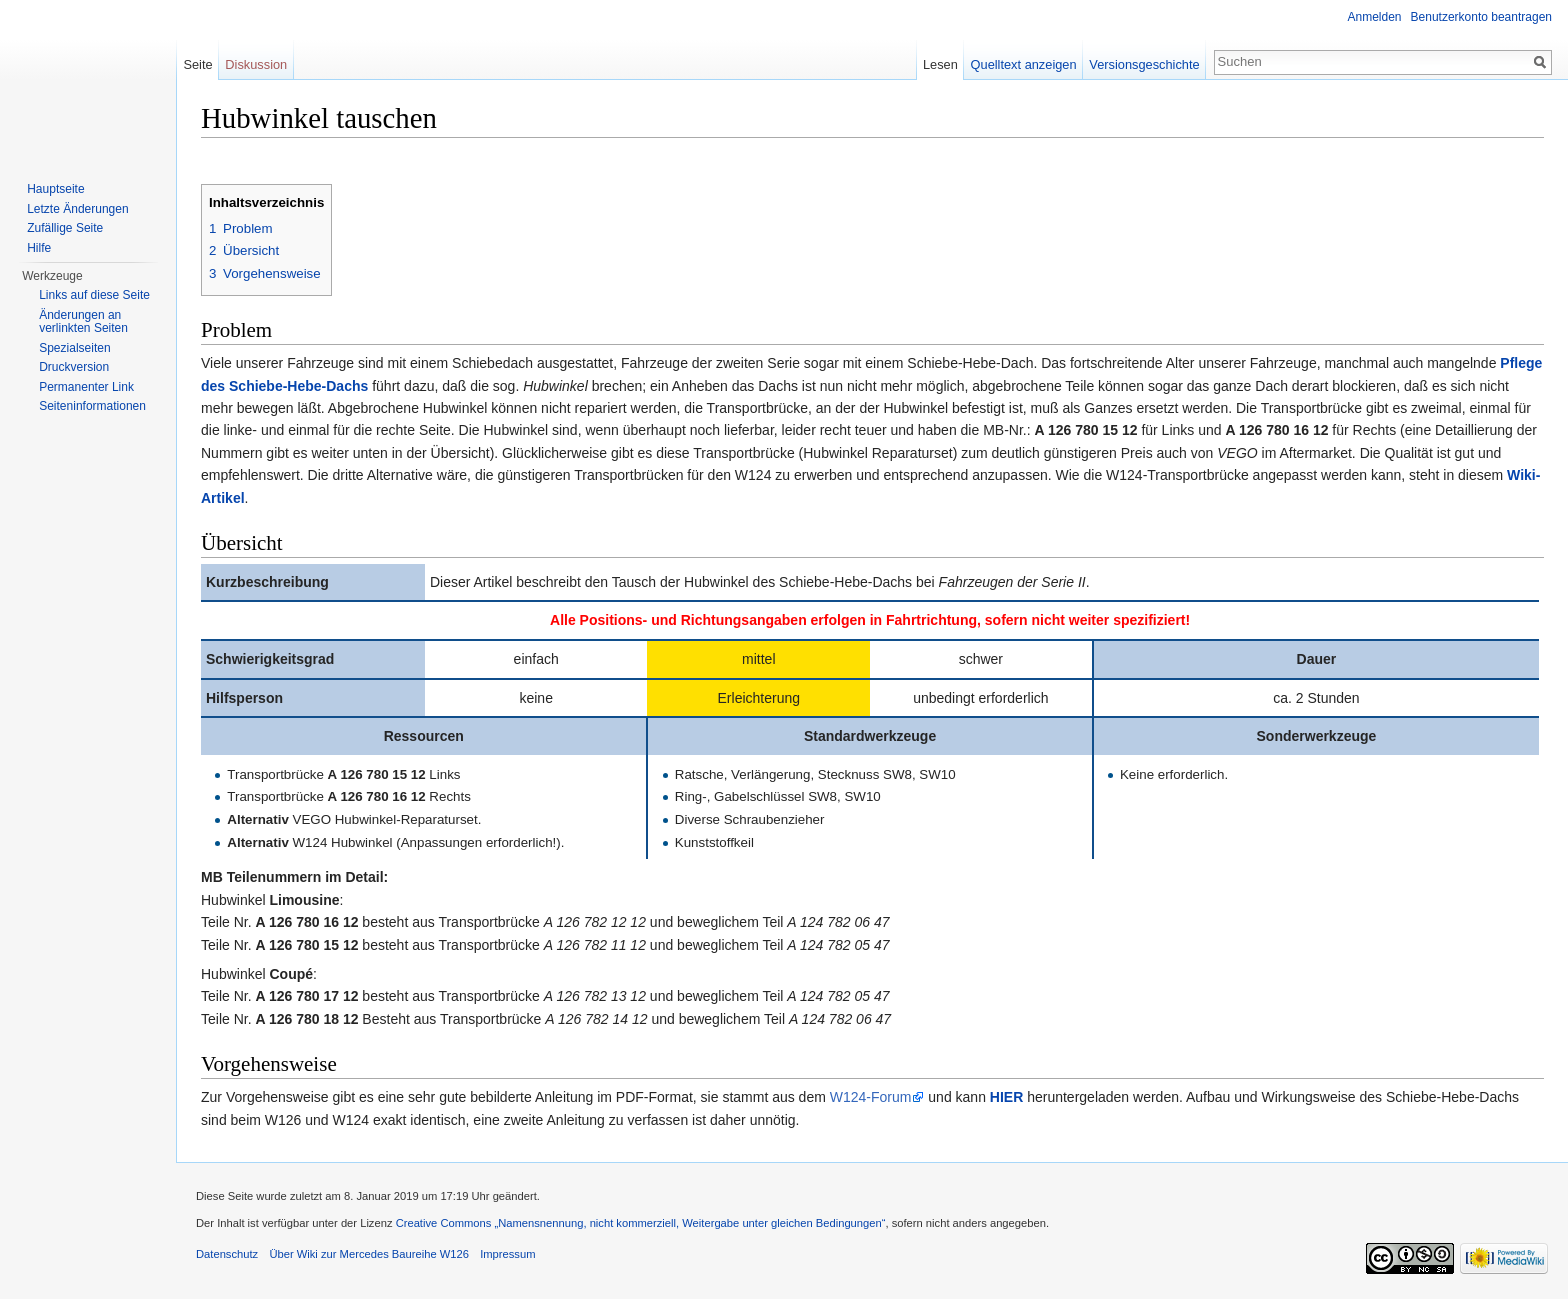 The image size is (1568, 1299). Describe the element at coordinates (1024, 64) in the screenshot. I see `Quelltext anzeigen` at that location.